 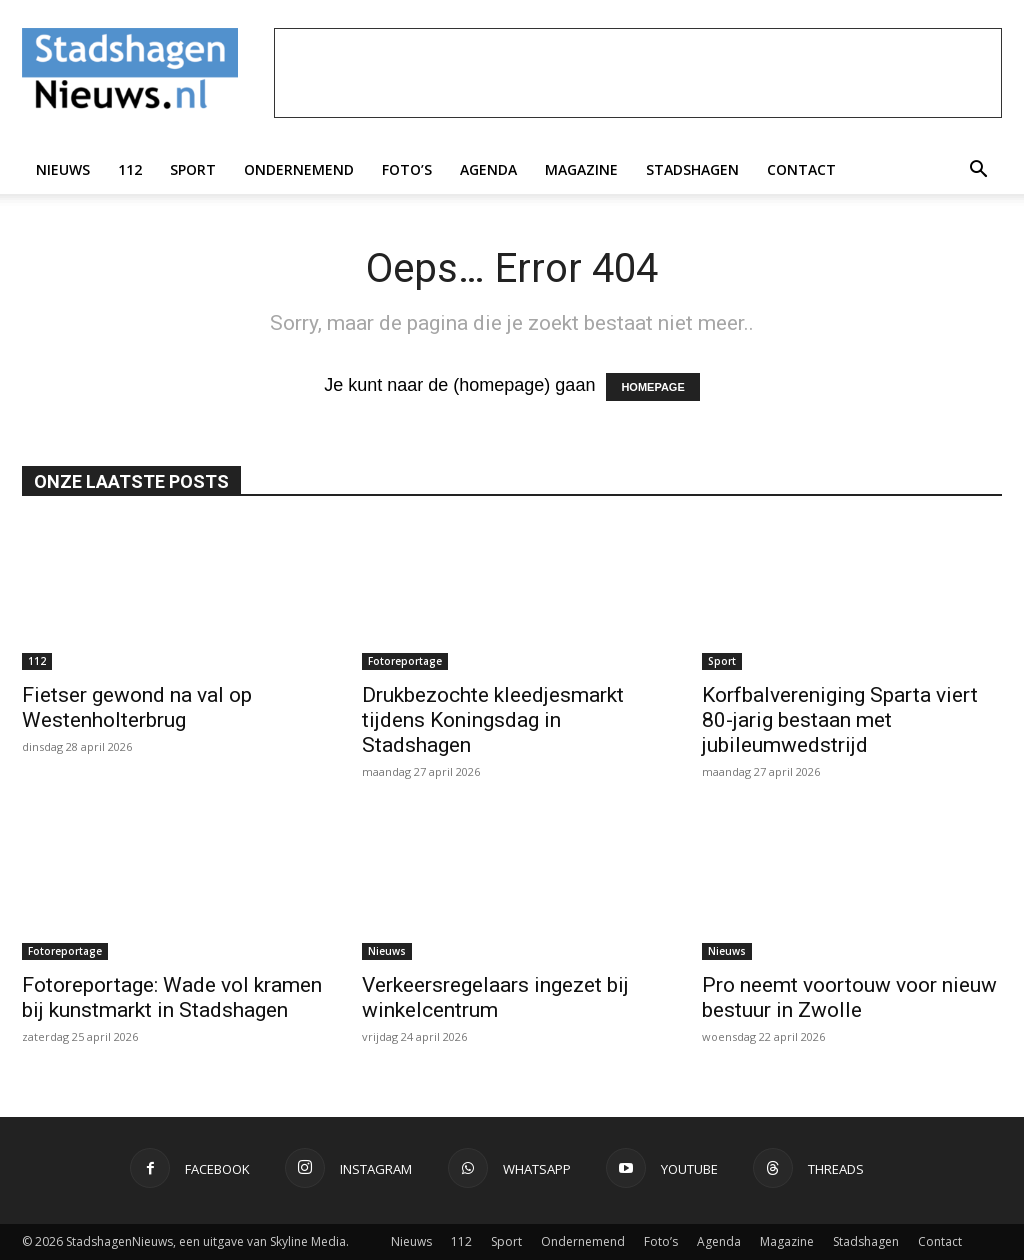 I want to click on Pro neemt voortouw voor nieuw bestuur in Zwolle, so click(x=849, y=997).